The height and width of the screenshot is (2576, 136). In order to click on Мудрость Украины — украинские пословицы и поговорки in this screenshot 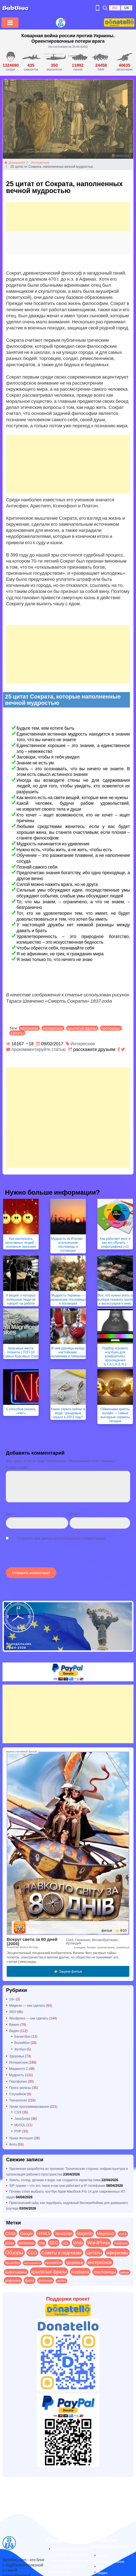, I will do `click(68, 1299)`.